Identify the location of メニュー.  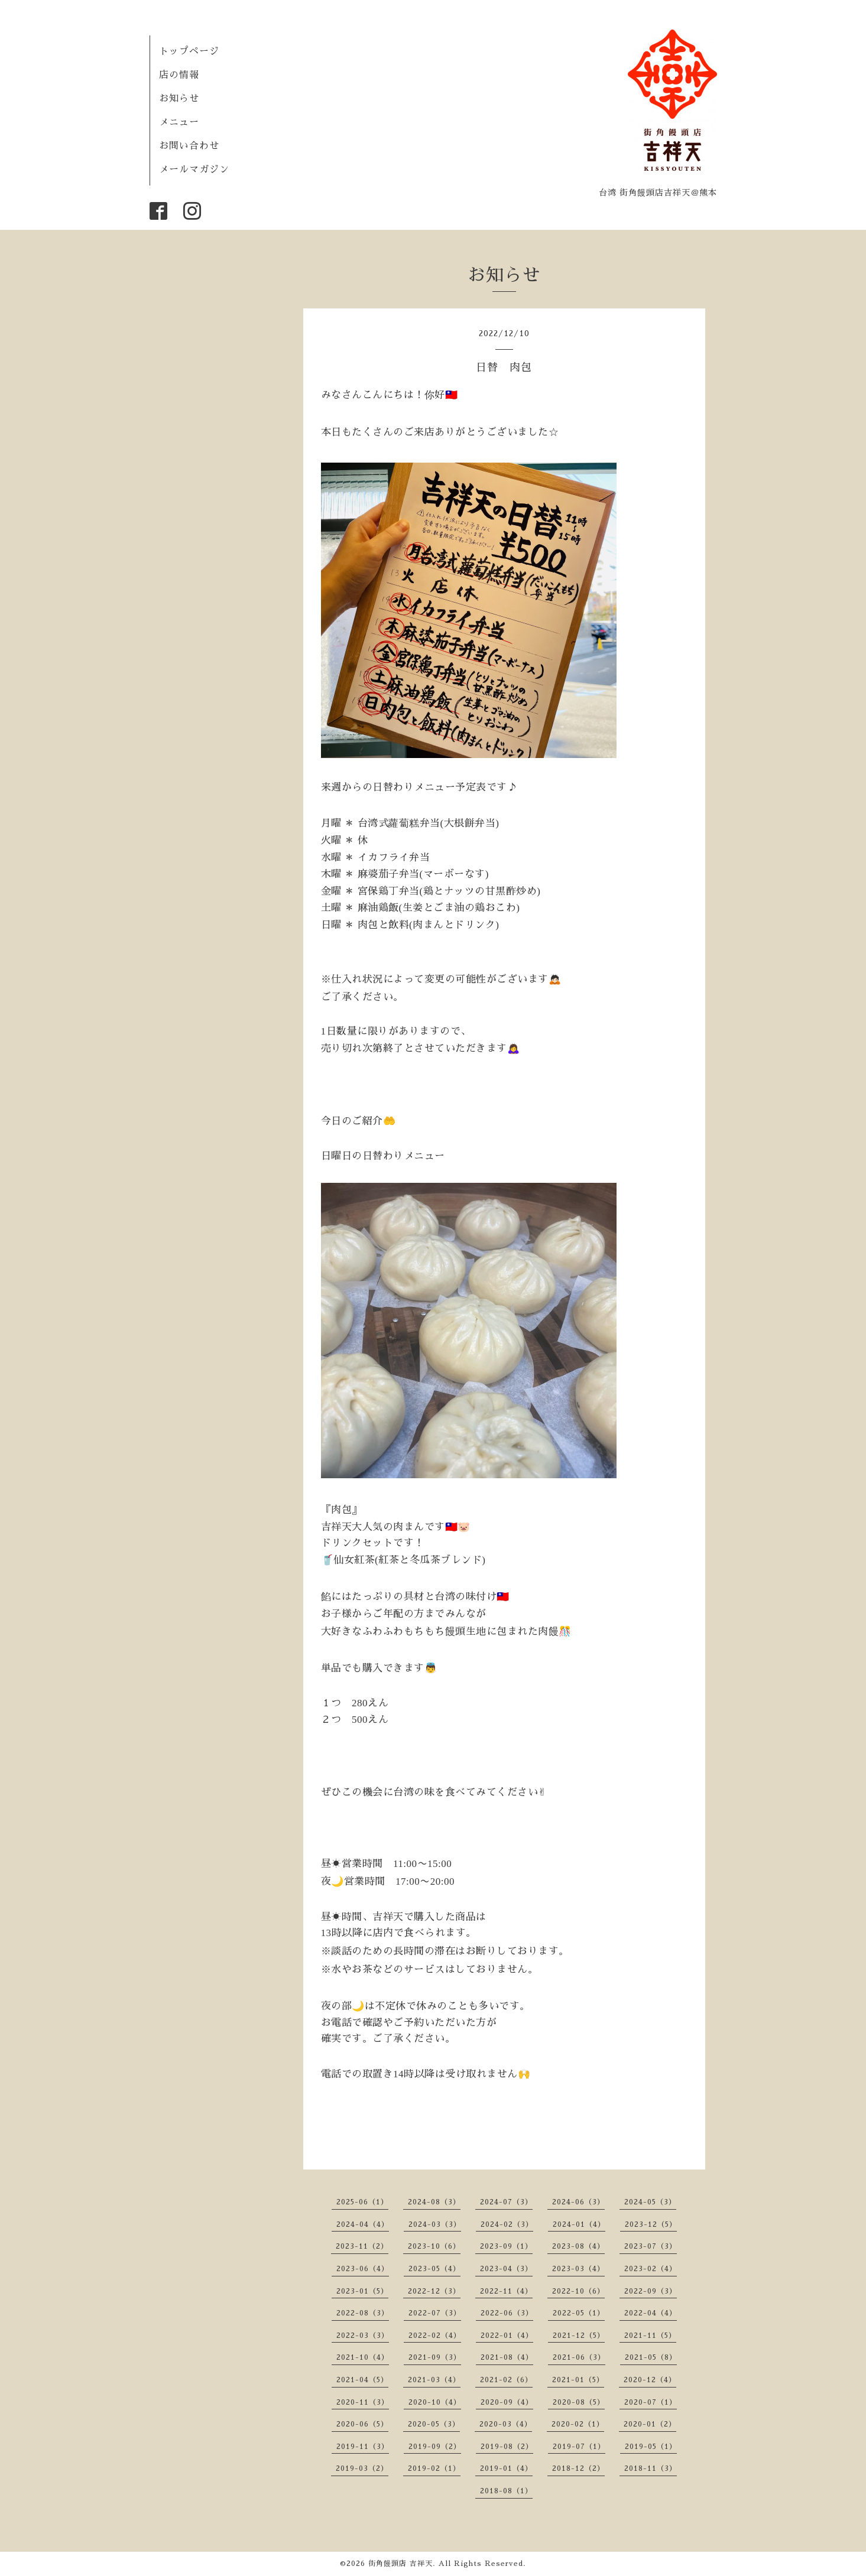
(179, 122).